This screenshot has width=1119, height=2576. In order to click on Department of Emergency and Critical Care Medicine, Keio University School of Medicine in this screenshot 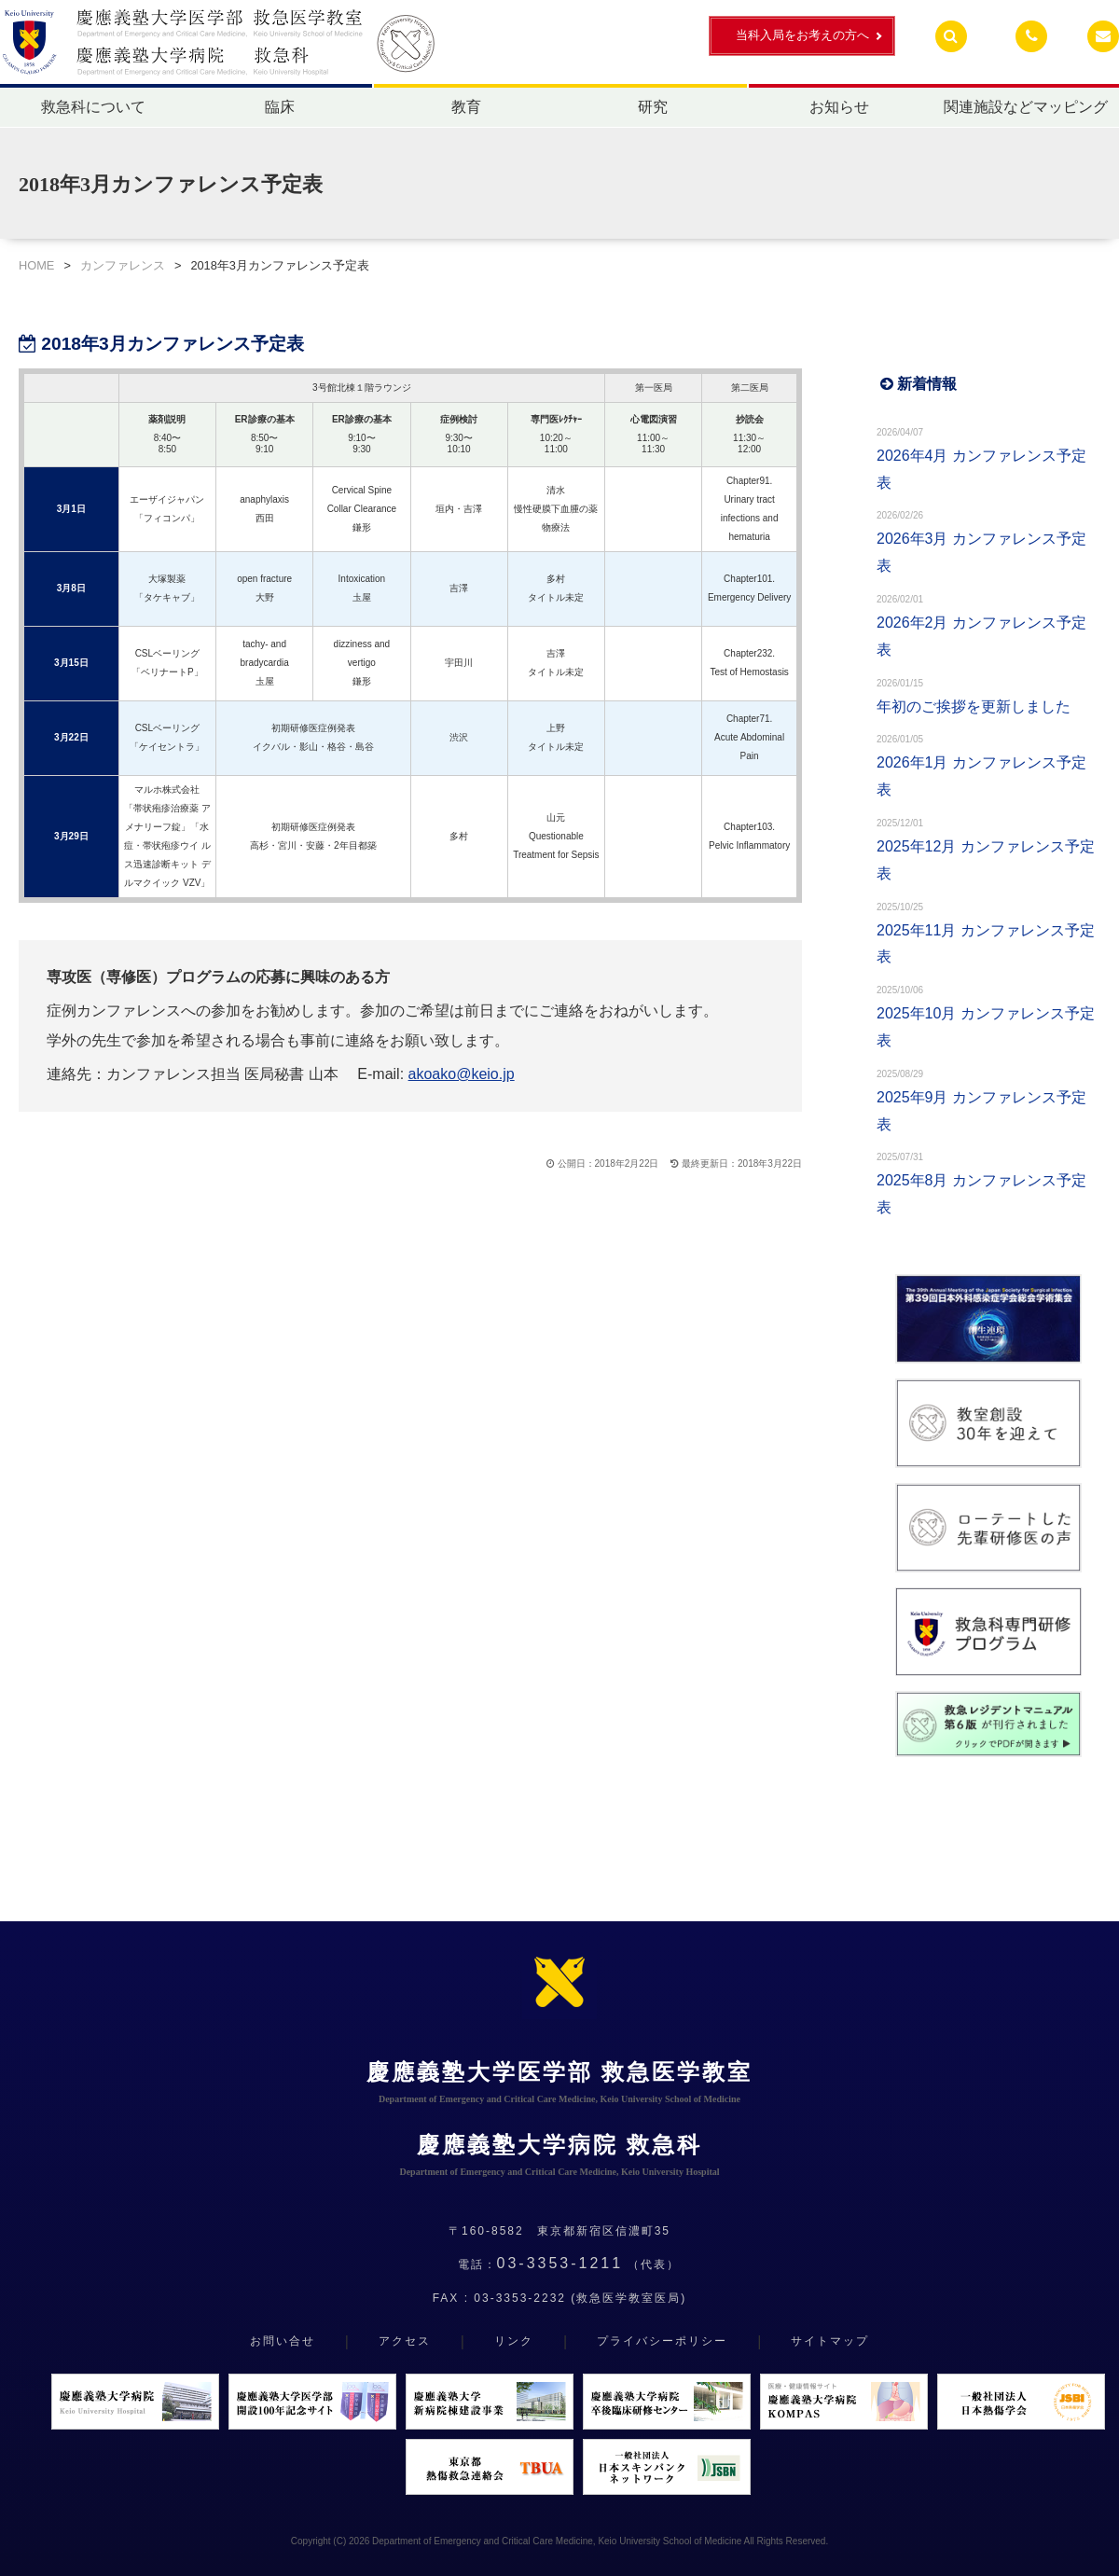, I will do `click(556, 2541)`.